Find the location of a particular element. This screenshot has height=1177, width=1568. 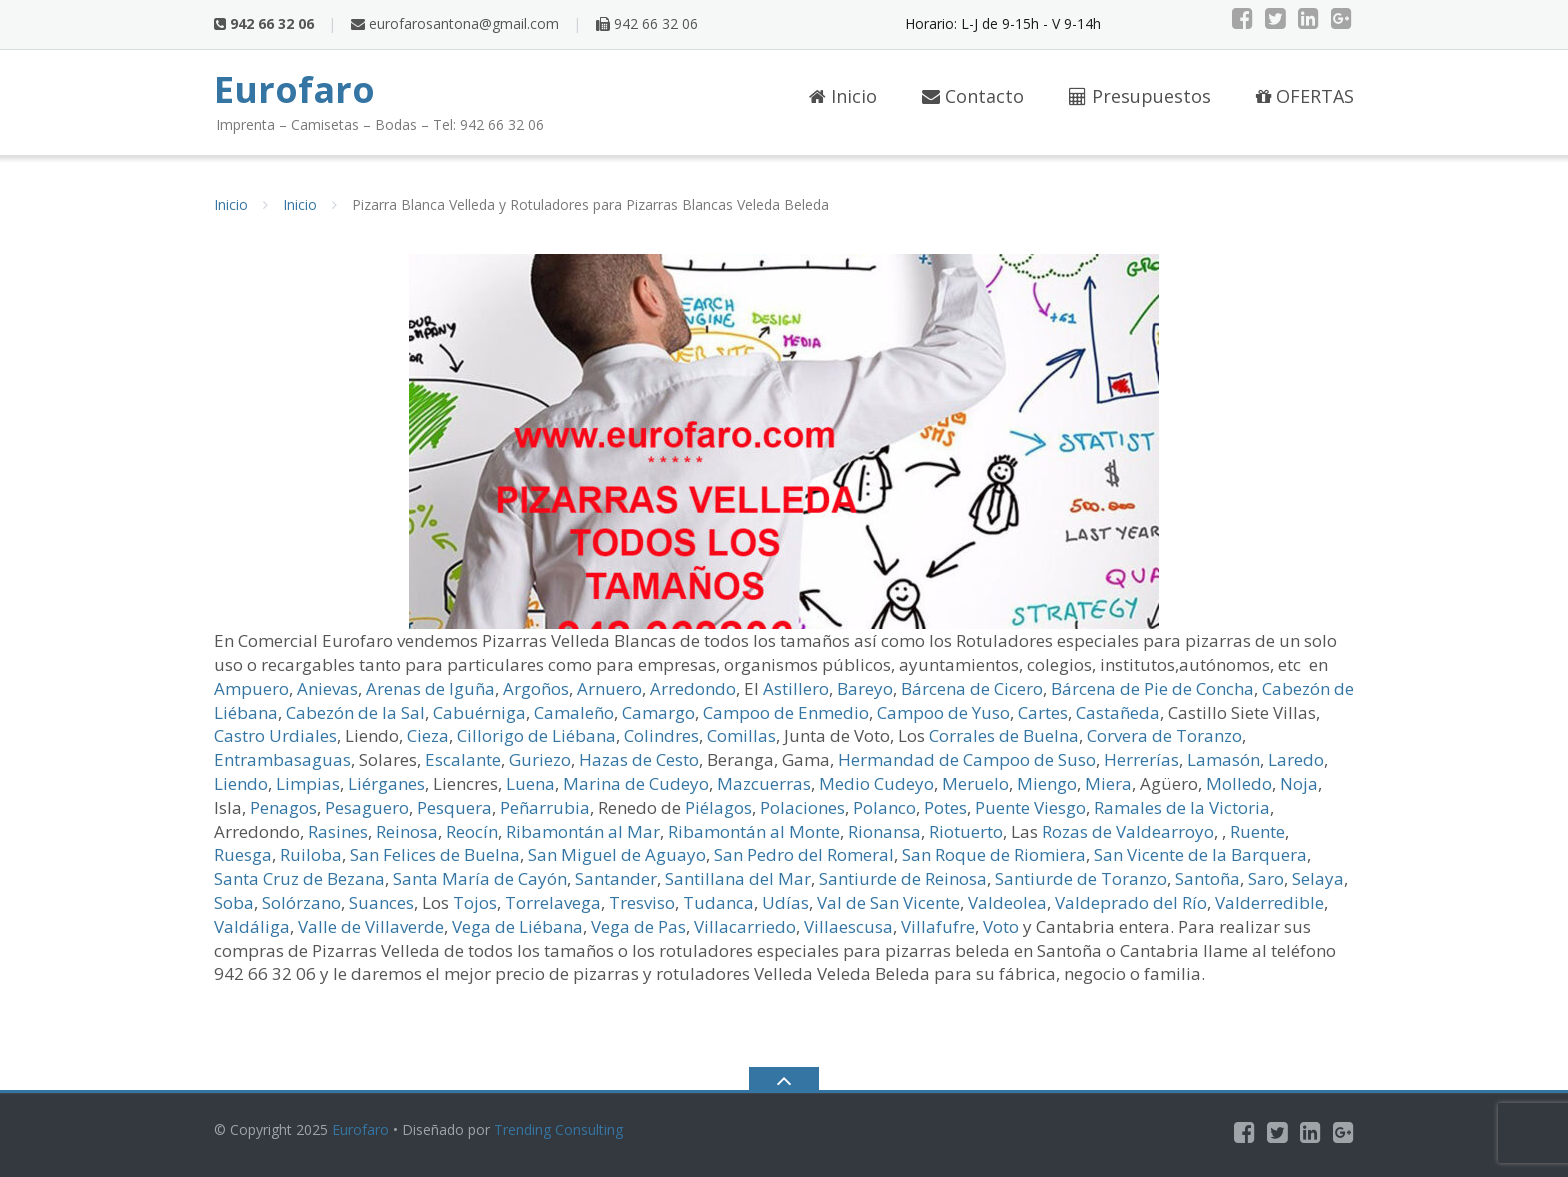

Astillero is located at coordinates (796, 688).